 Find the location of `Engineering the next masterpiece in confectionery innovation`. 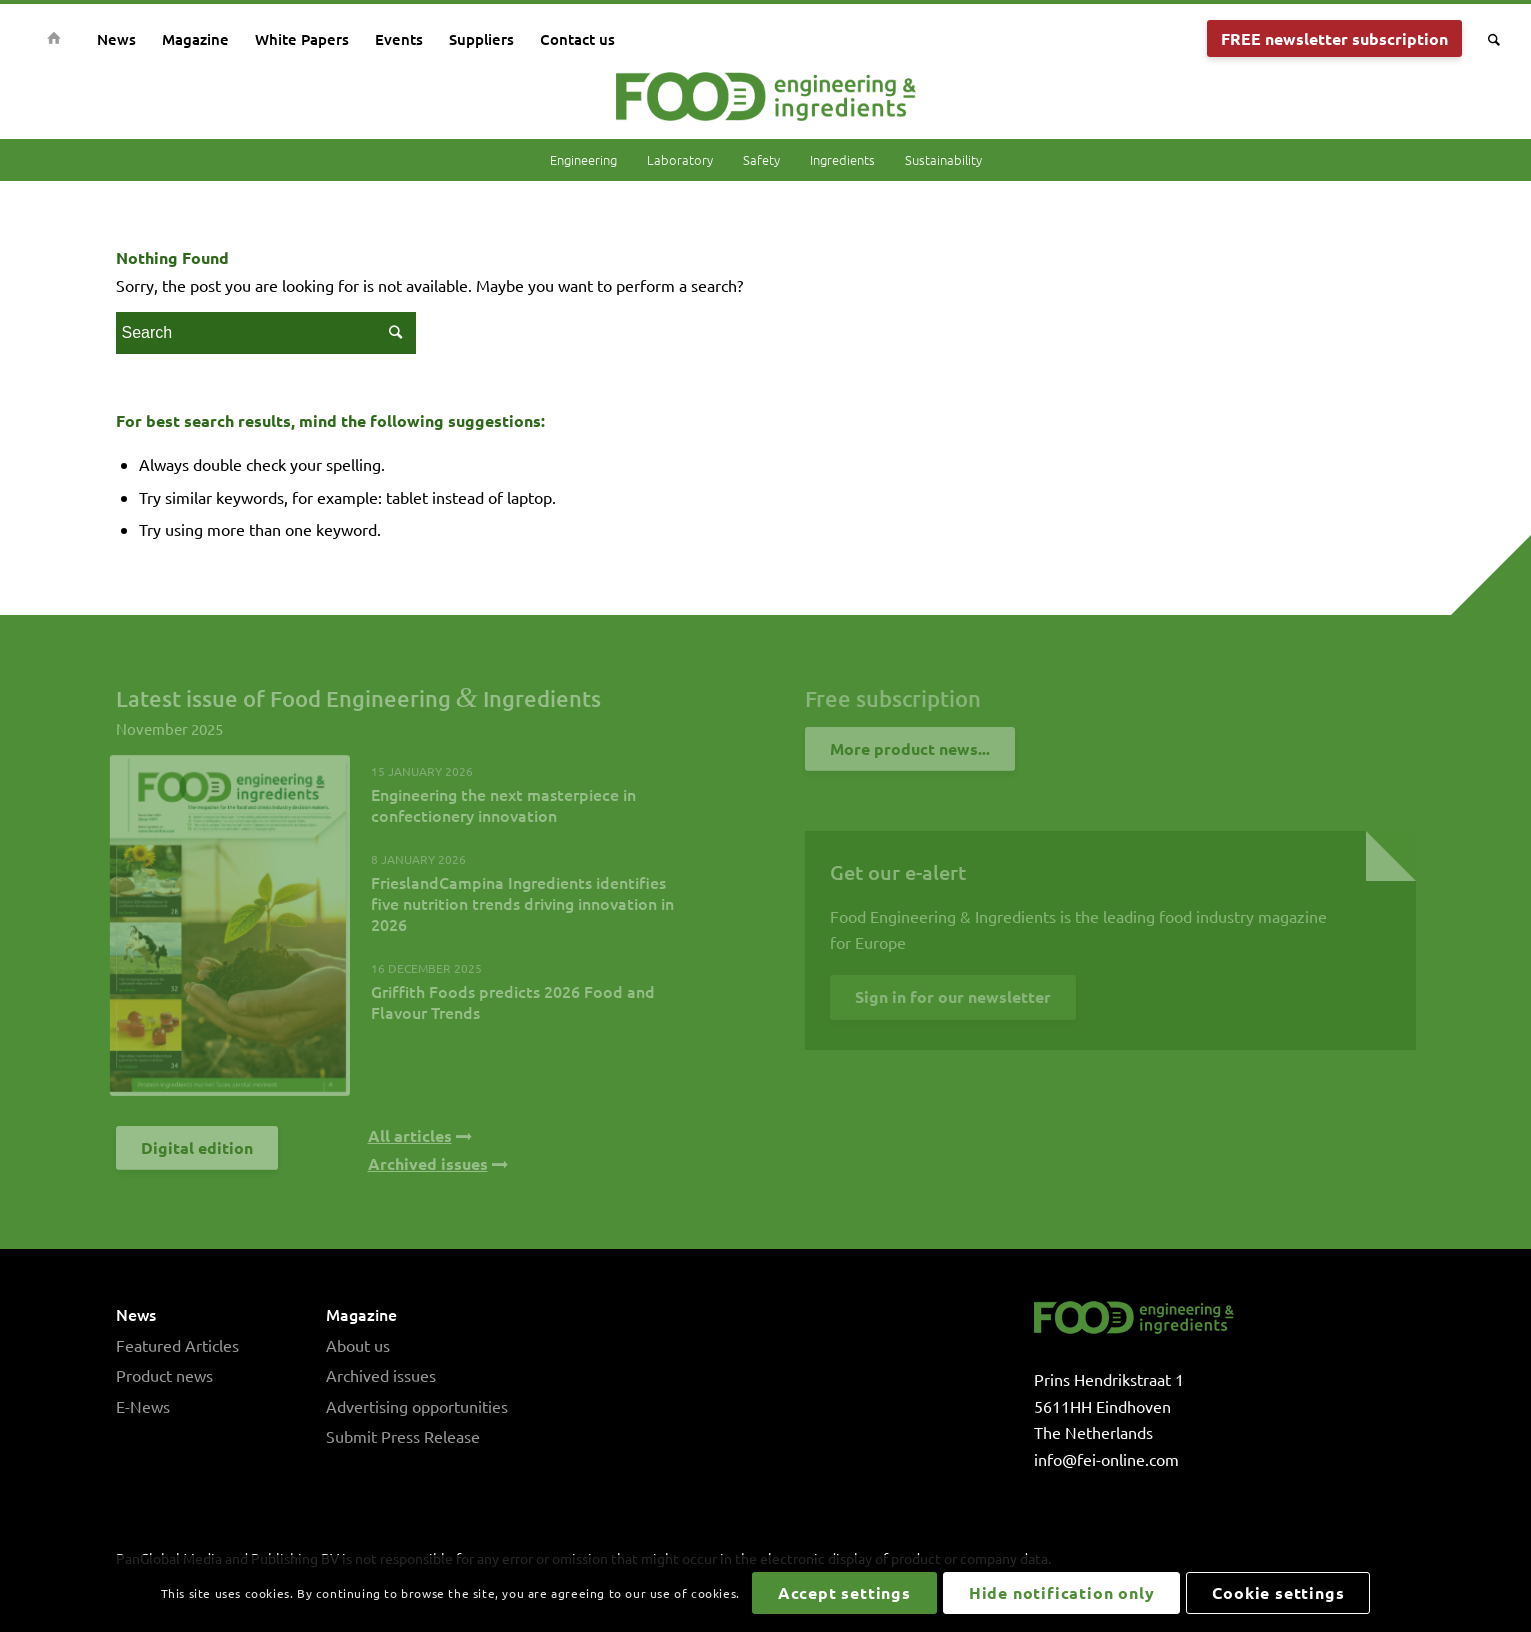

Engineering the next masterpiece in confectionery innovation is located at coordinates (503, 804).